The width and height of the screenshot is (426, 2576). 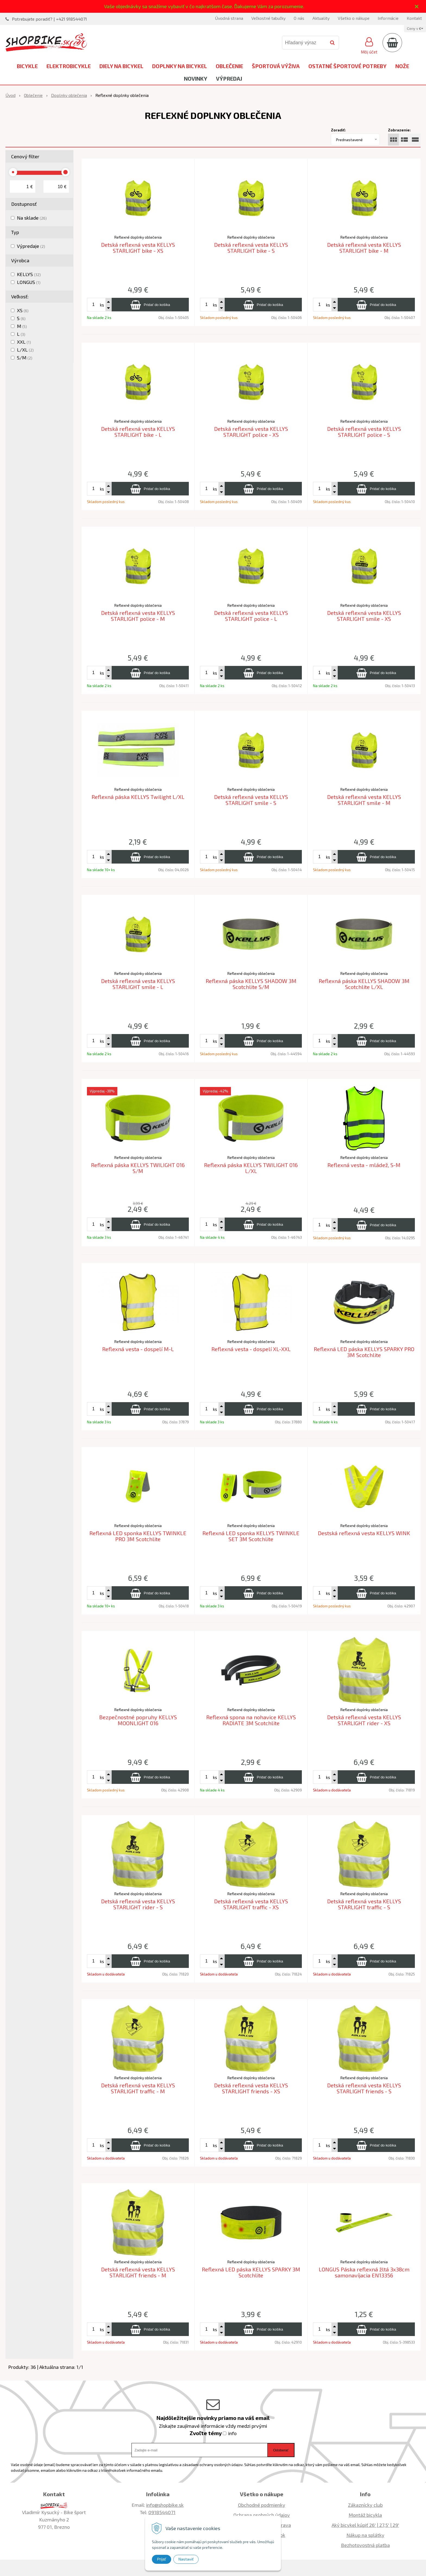 What do you see at coordinates (299, 18) in the screenshot?
I see `O nás` at bounding box center [299, 18].